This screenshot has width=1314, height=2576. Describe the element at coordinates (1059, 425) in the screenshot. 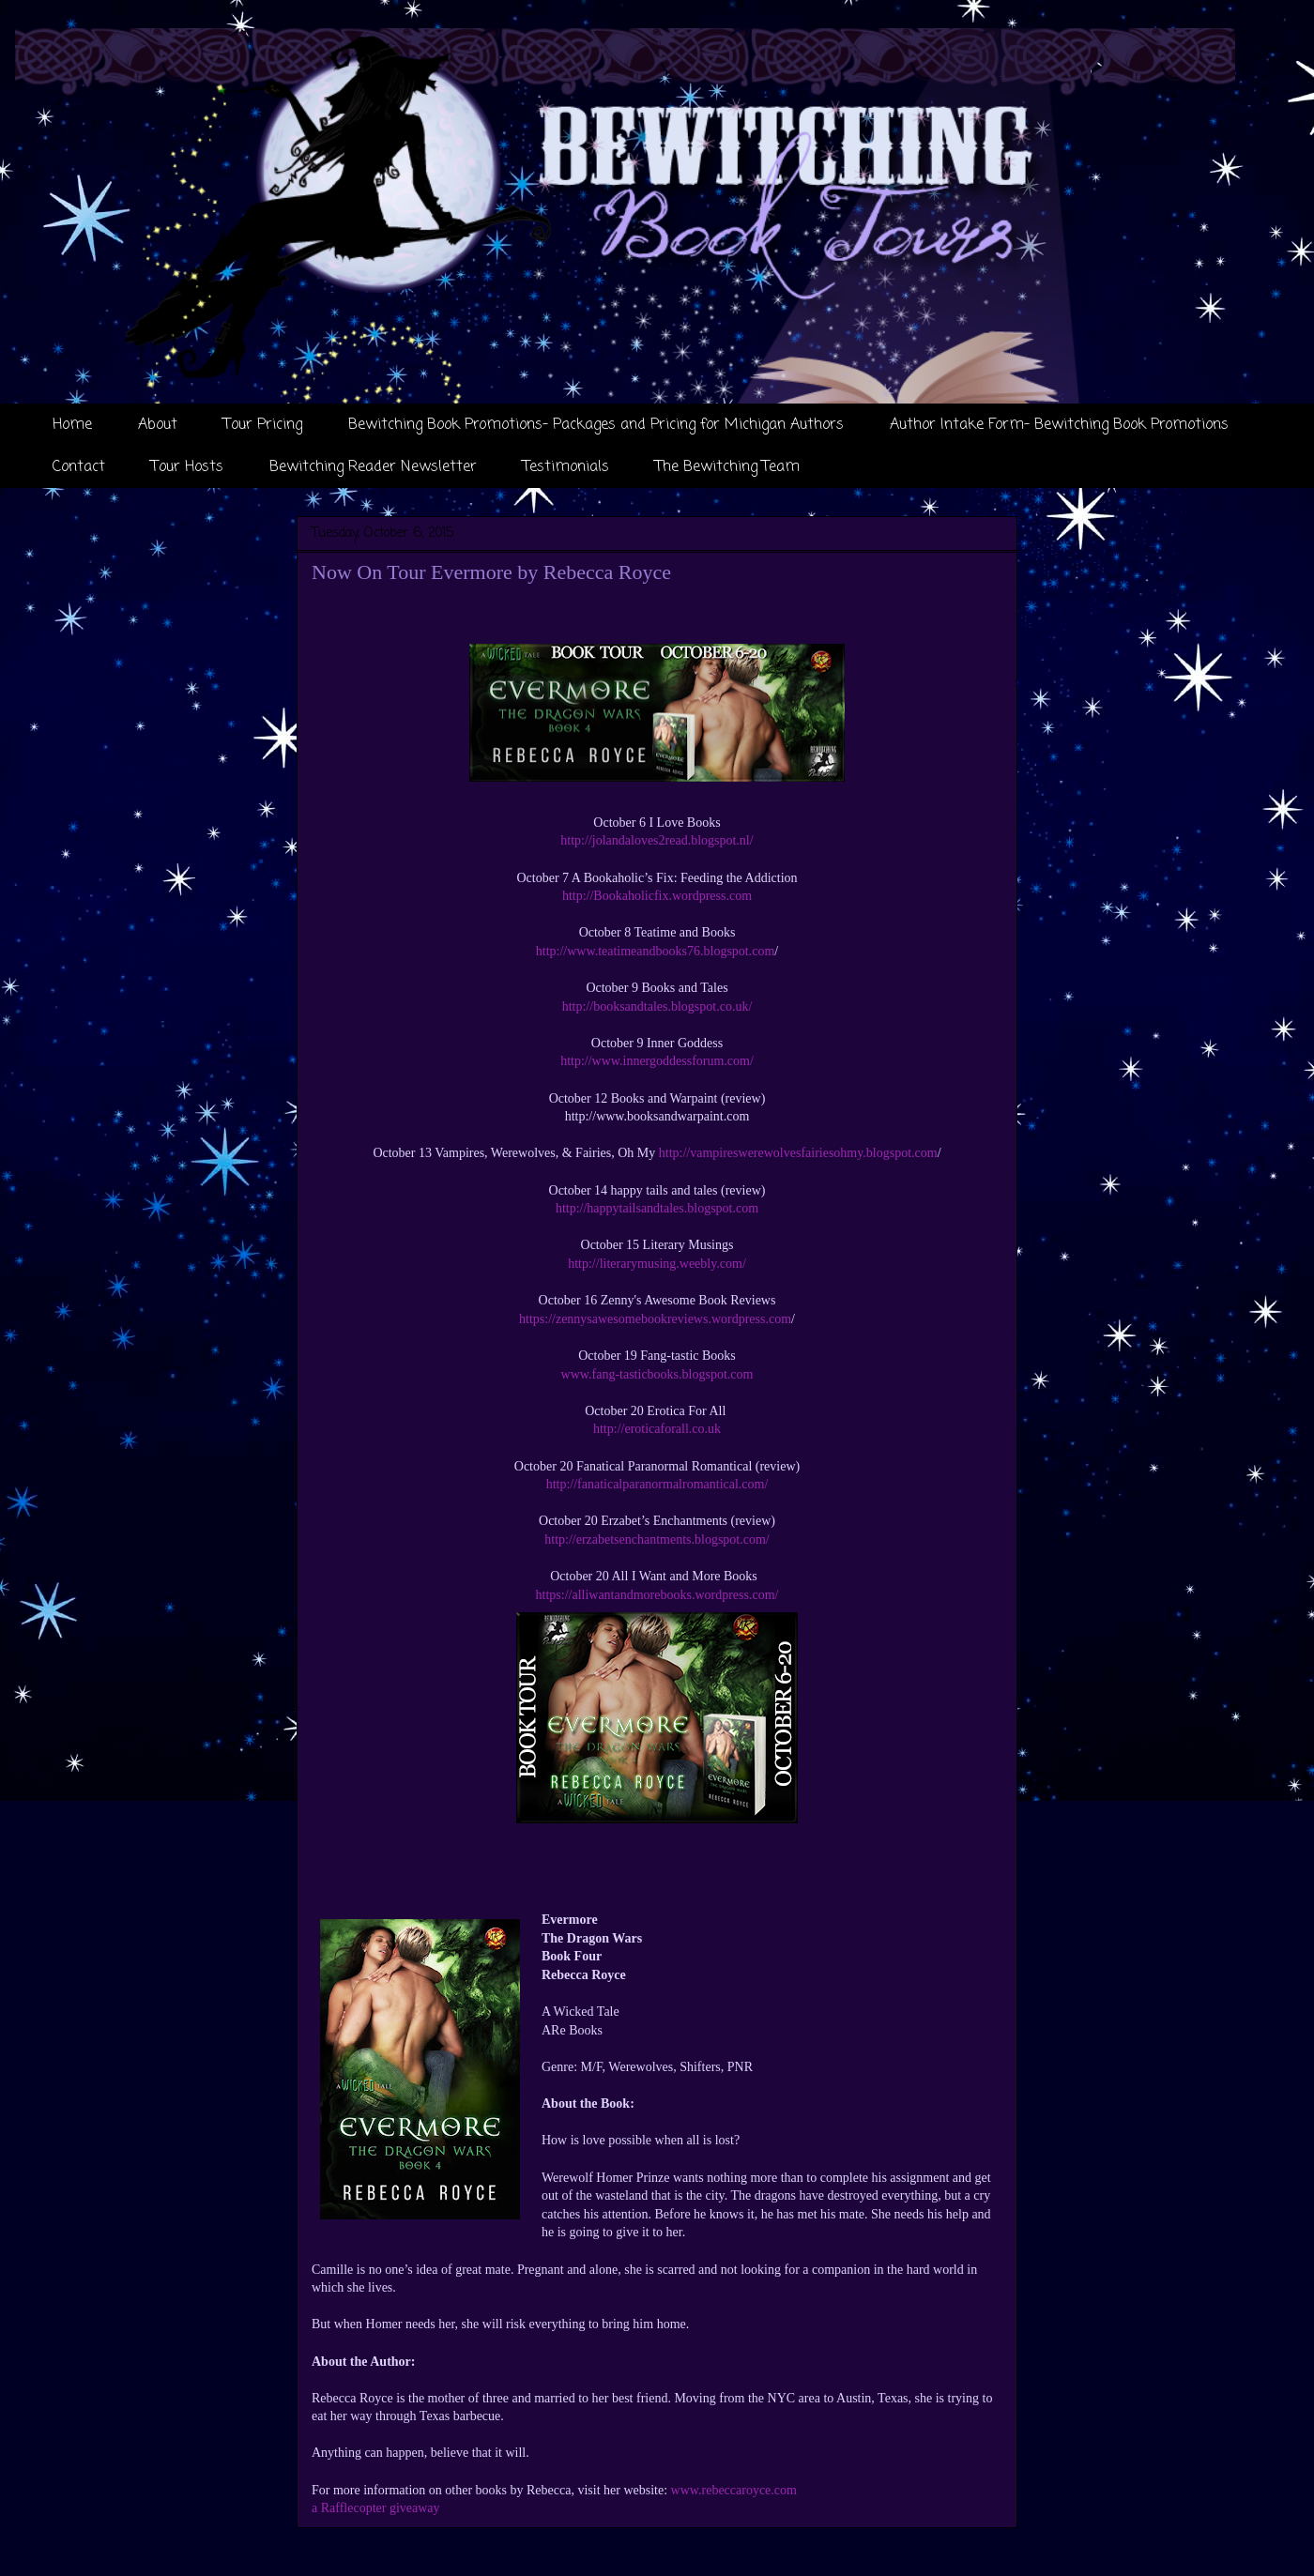

I see `Author Intake Form- Bewitching Book Promotions` at that location.